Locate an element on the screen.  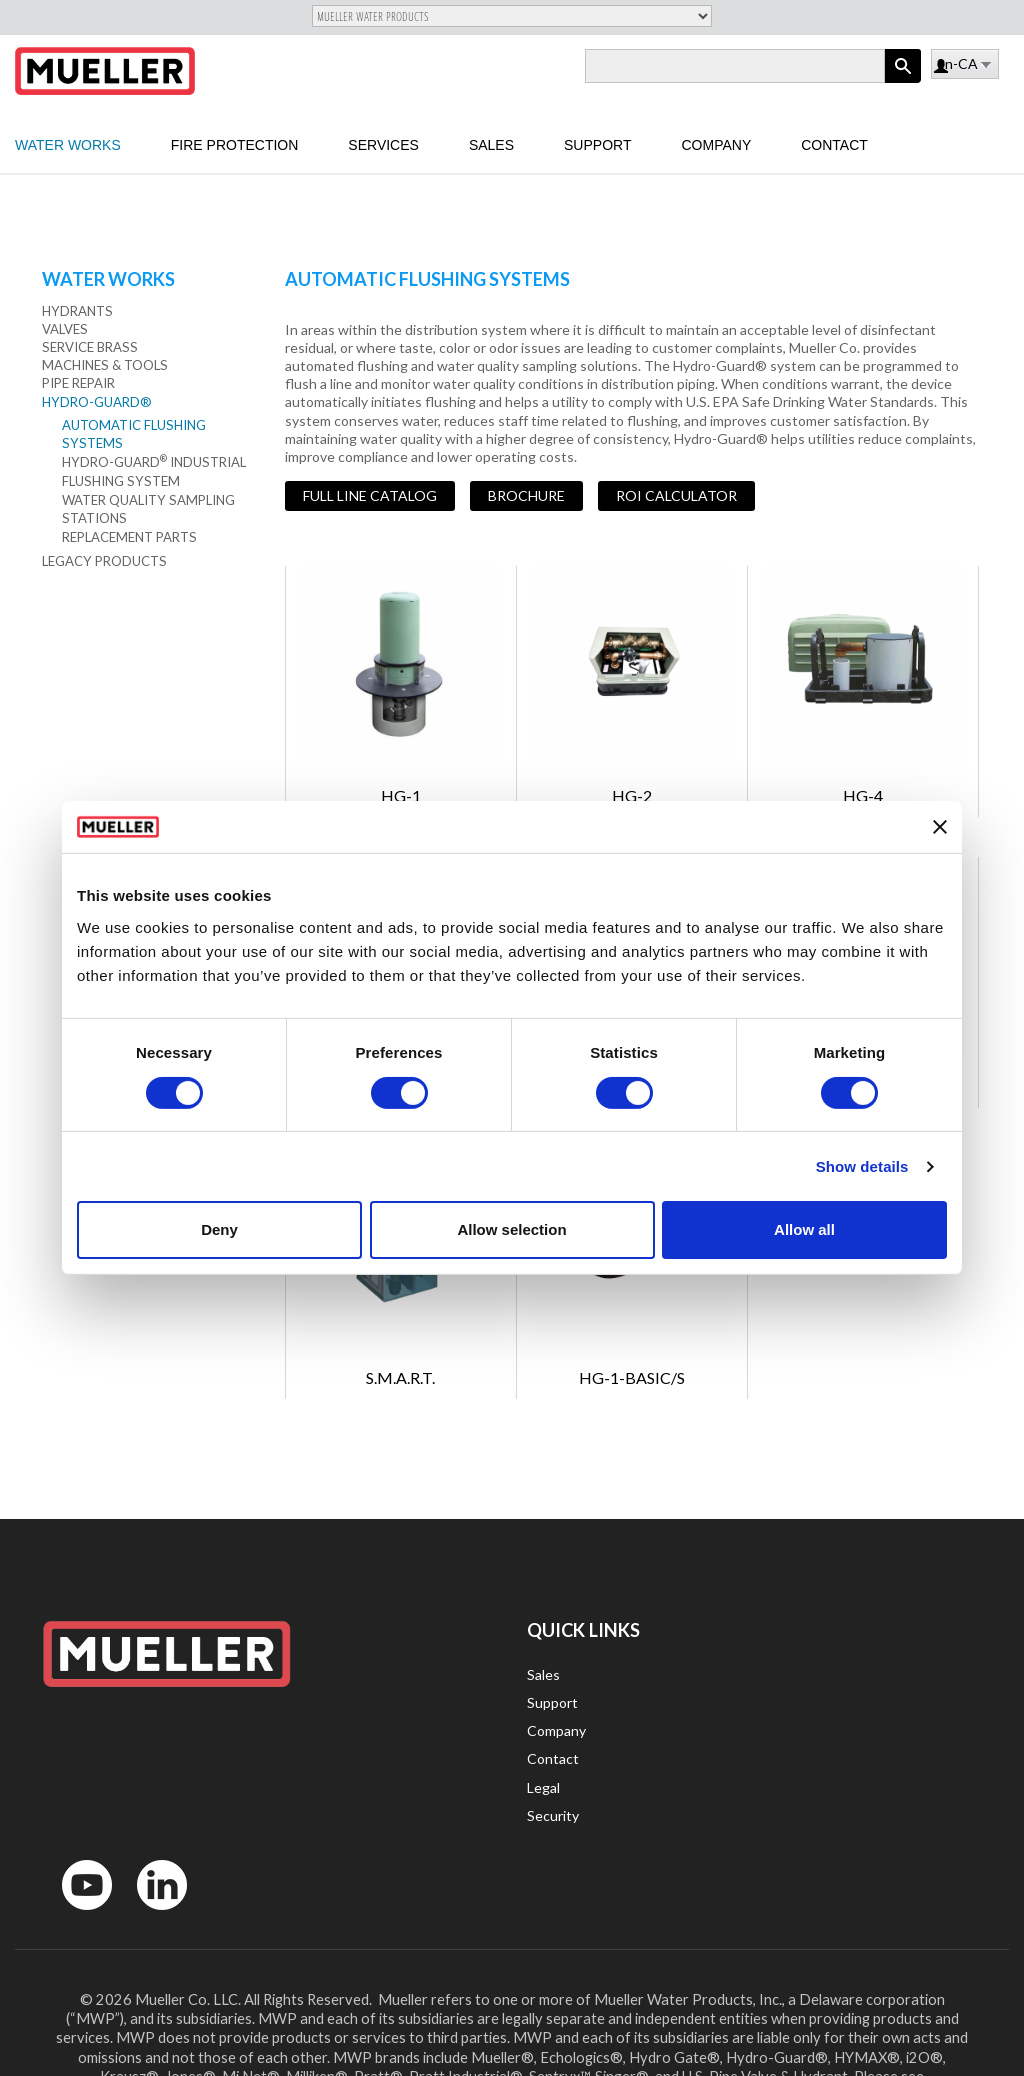
Security is located at coordinates (553, 1815).